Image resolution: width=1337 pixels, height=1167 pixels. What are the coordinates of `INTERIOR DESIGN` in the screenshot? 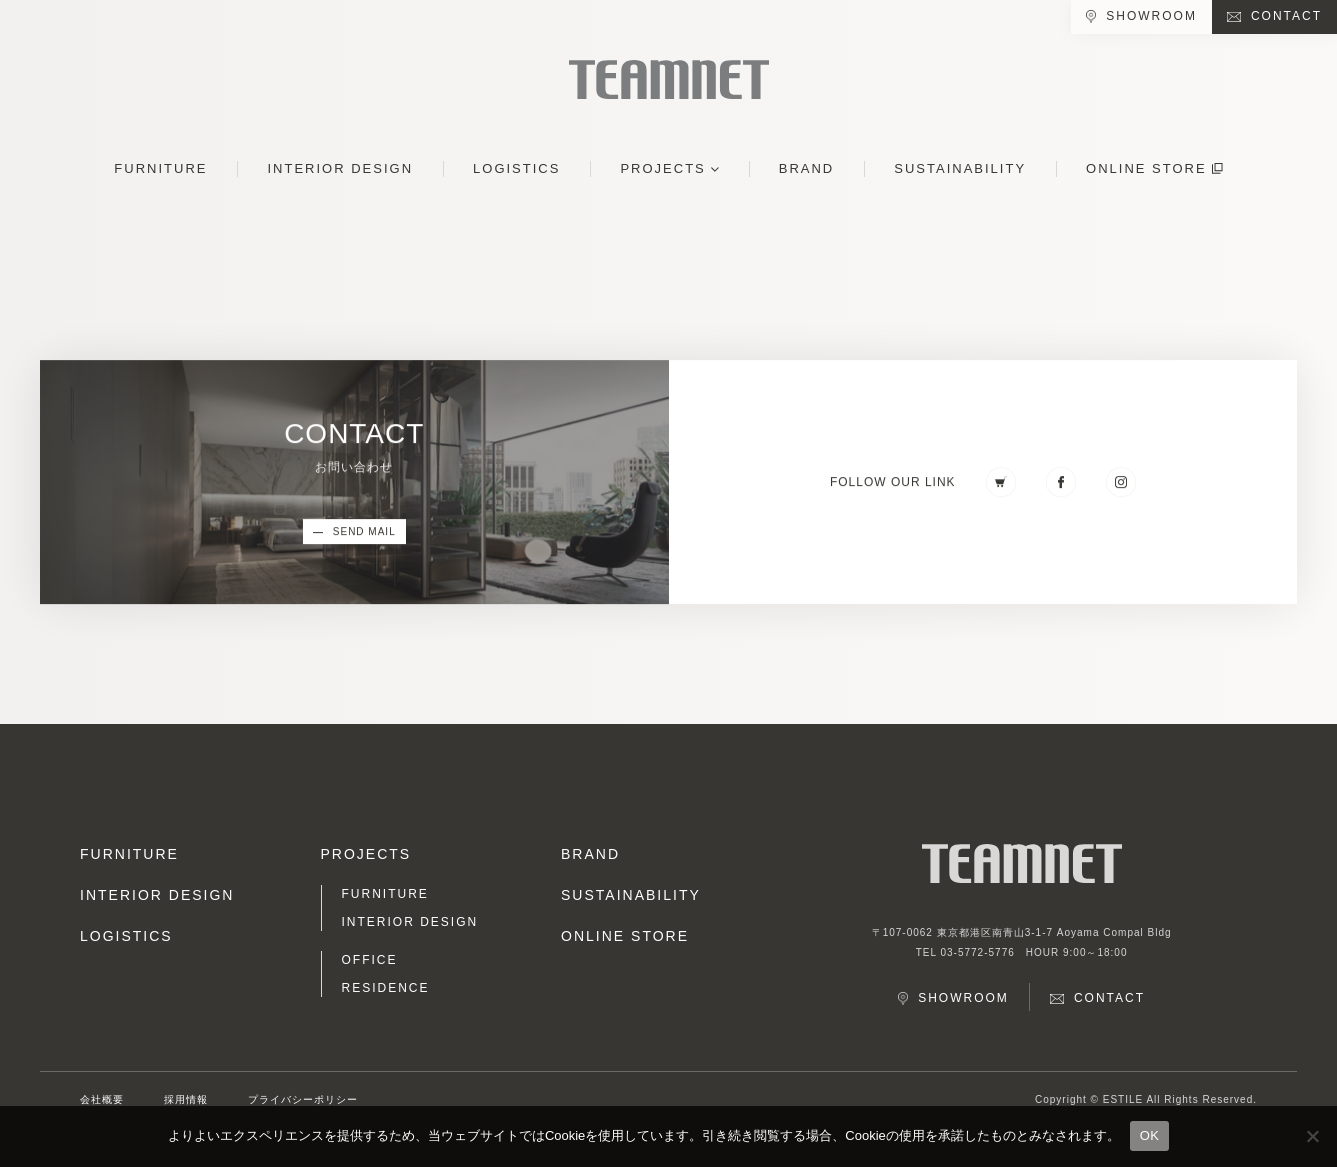 It's located at (340, 168).